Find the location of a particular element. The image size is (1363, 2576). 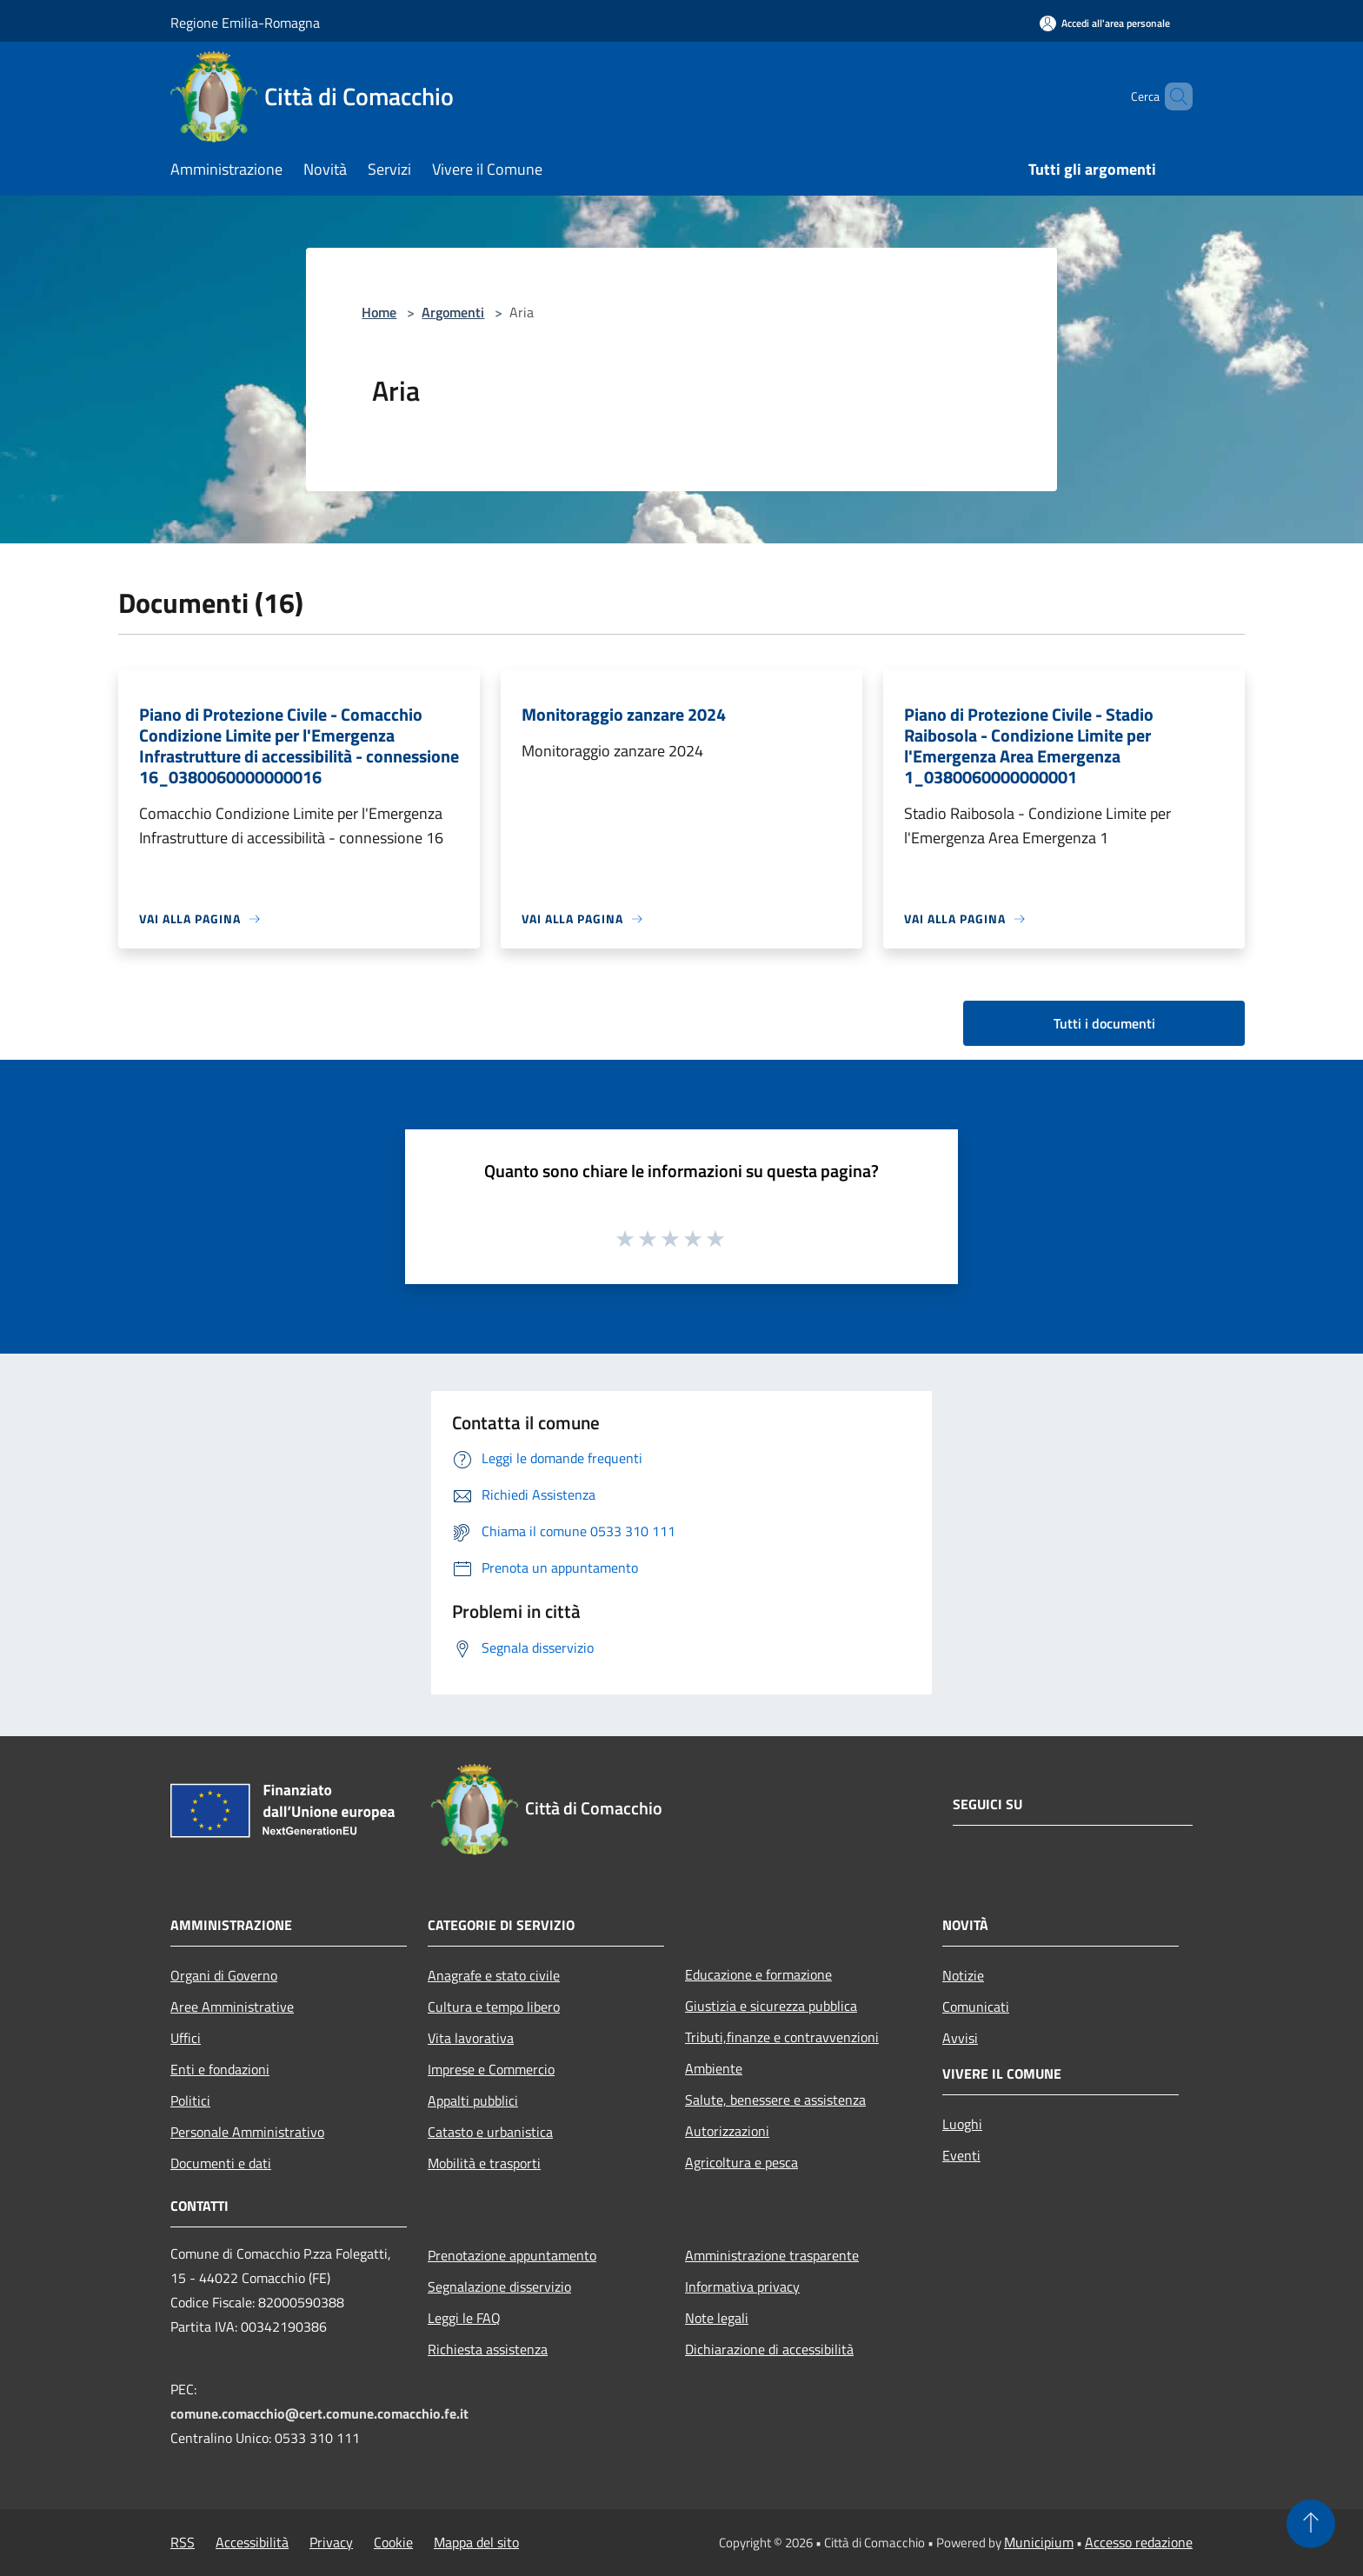

Leggi le FAQ is located at coordinates (464, 2317).